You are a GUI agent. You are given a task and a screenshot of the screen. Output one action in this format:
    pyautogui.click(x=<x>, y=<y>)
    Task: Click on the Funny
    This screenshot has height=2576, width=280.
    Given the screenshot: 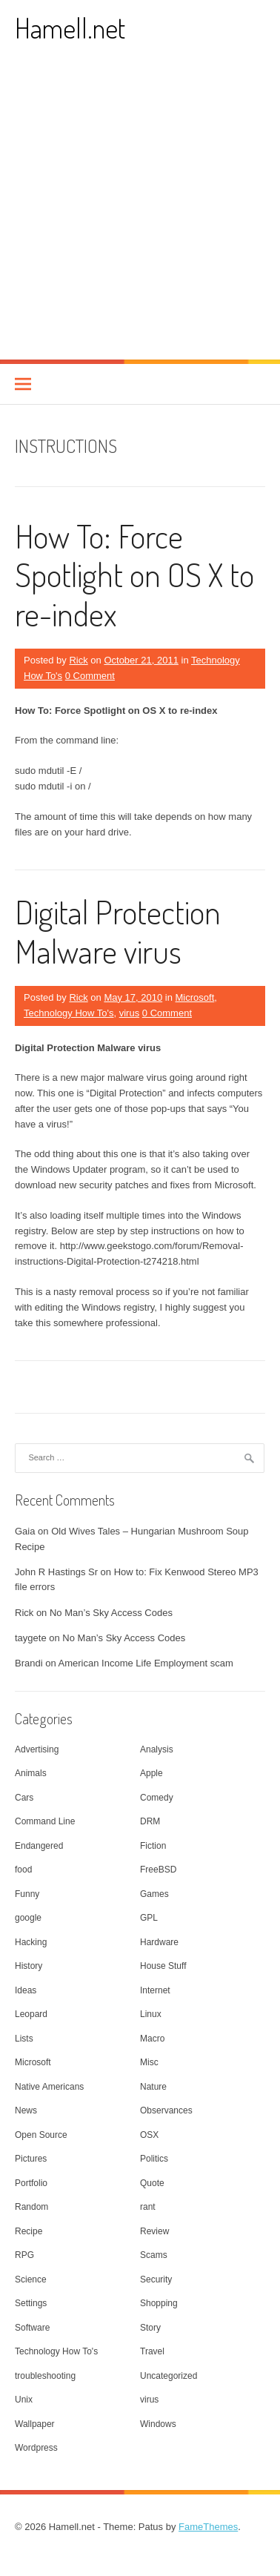 What is the action you would take?
    pyautogui.click(x=27, y=1894)
    